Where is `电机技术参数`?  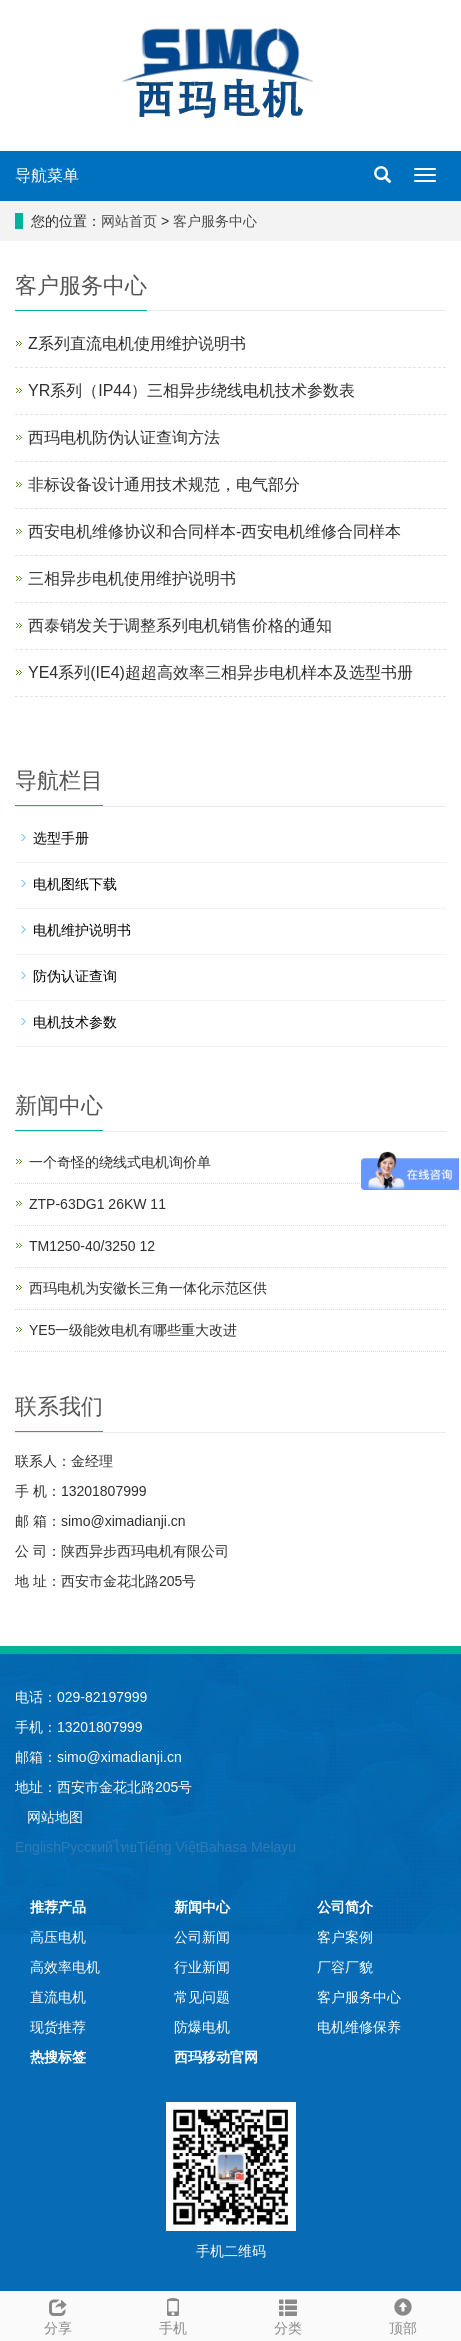
电机技术参数 is located at coordinates (75, 1022).